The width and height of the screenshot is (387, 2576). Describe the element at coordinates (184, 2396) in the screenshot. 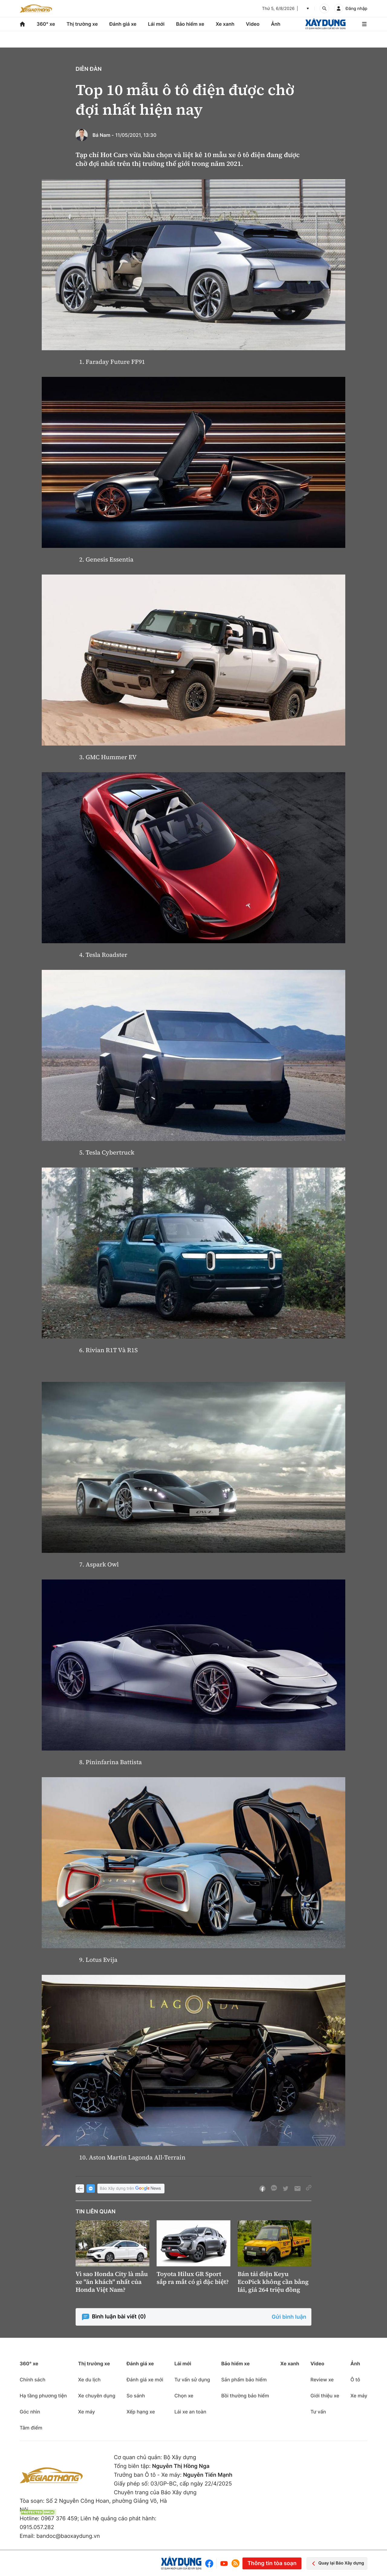

I see `Chọn xe` at that location.